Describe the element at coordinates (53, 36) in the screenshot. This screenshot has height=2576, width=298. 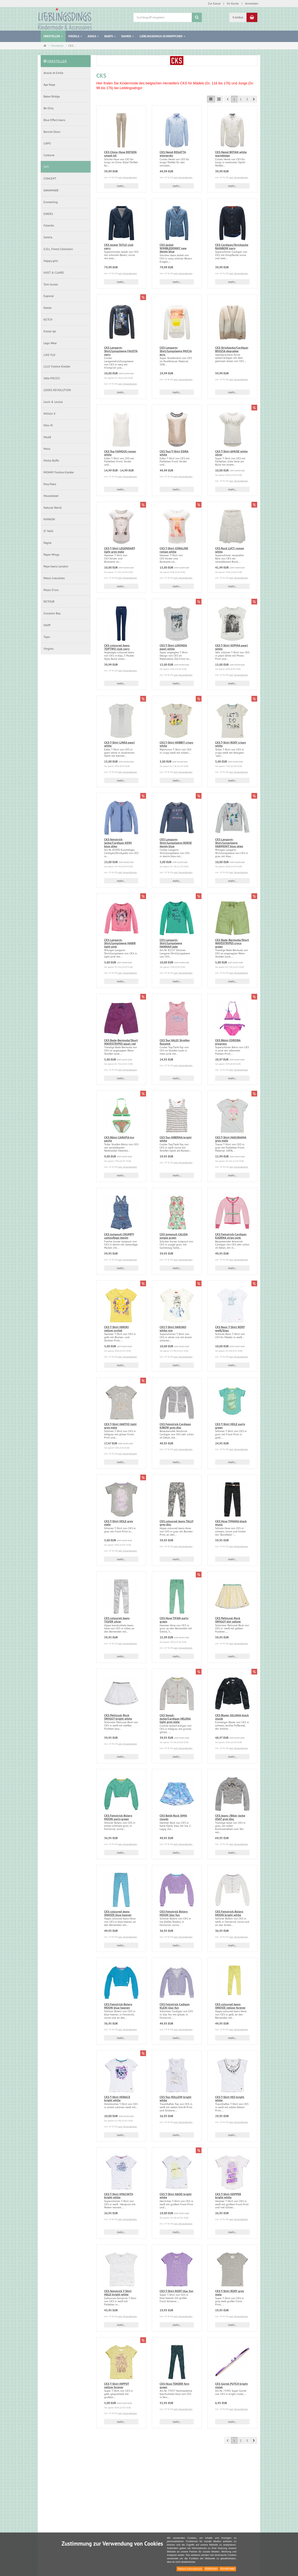
I see `Hersteller` at that location.